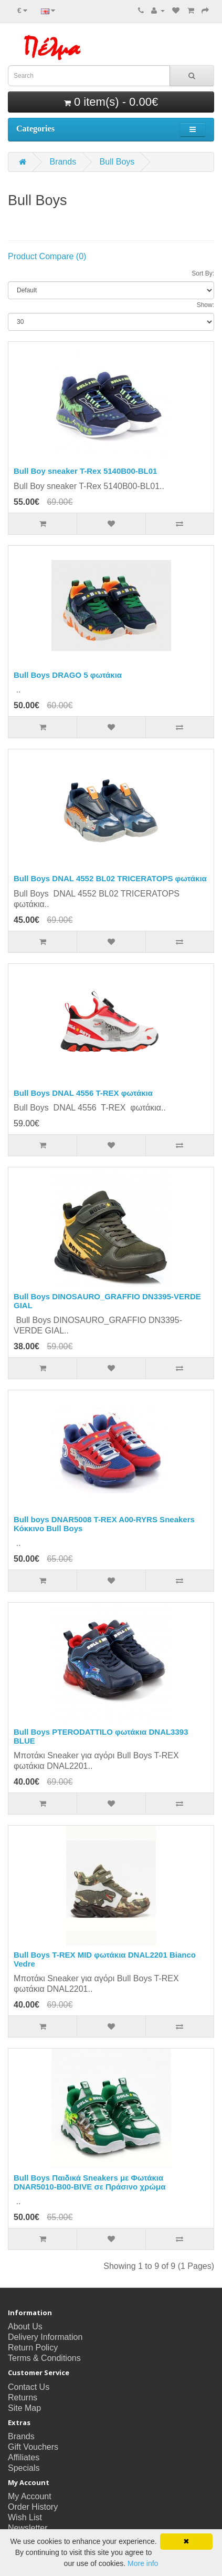 The image size is (222, 2576). Describe the element at coordinates (28, 2527) in the screenshot. I see `Newsletter` at that location.